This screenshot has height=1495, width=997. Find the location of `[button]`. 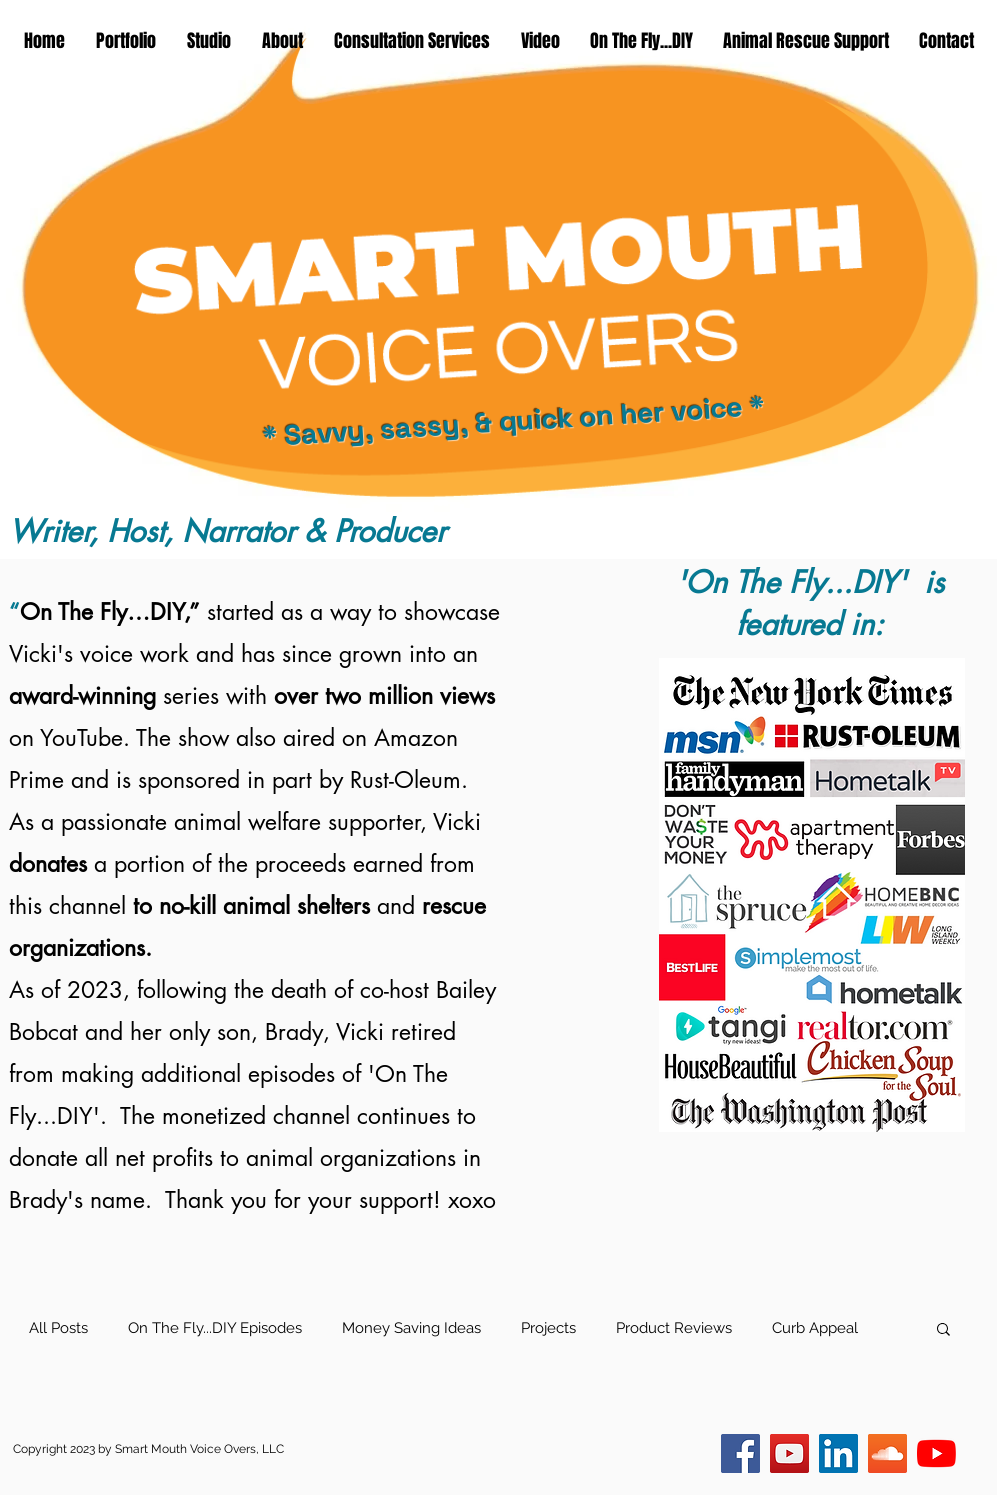

[button] is located at coordinates (943, 1330).